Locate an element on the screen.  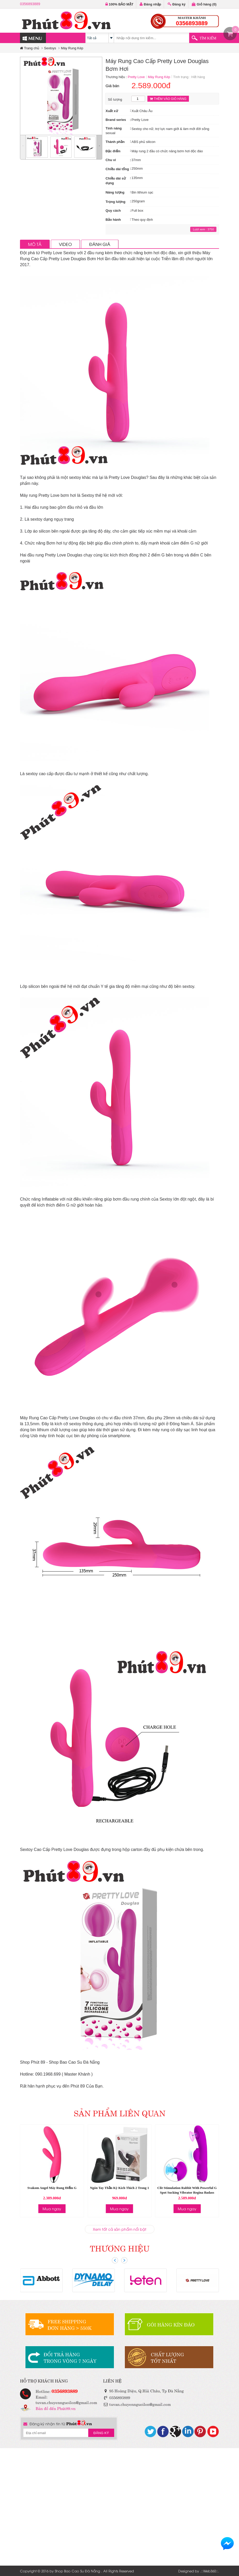
Máy Rung Kép is located at coordinates (72, 48).